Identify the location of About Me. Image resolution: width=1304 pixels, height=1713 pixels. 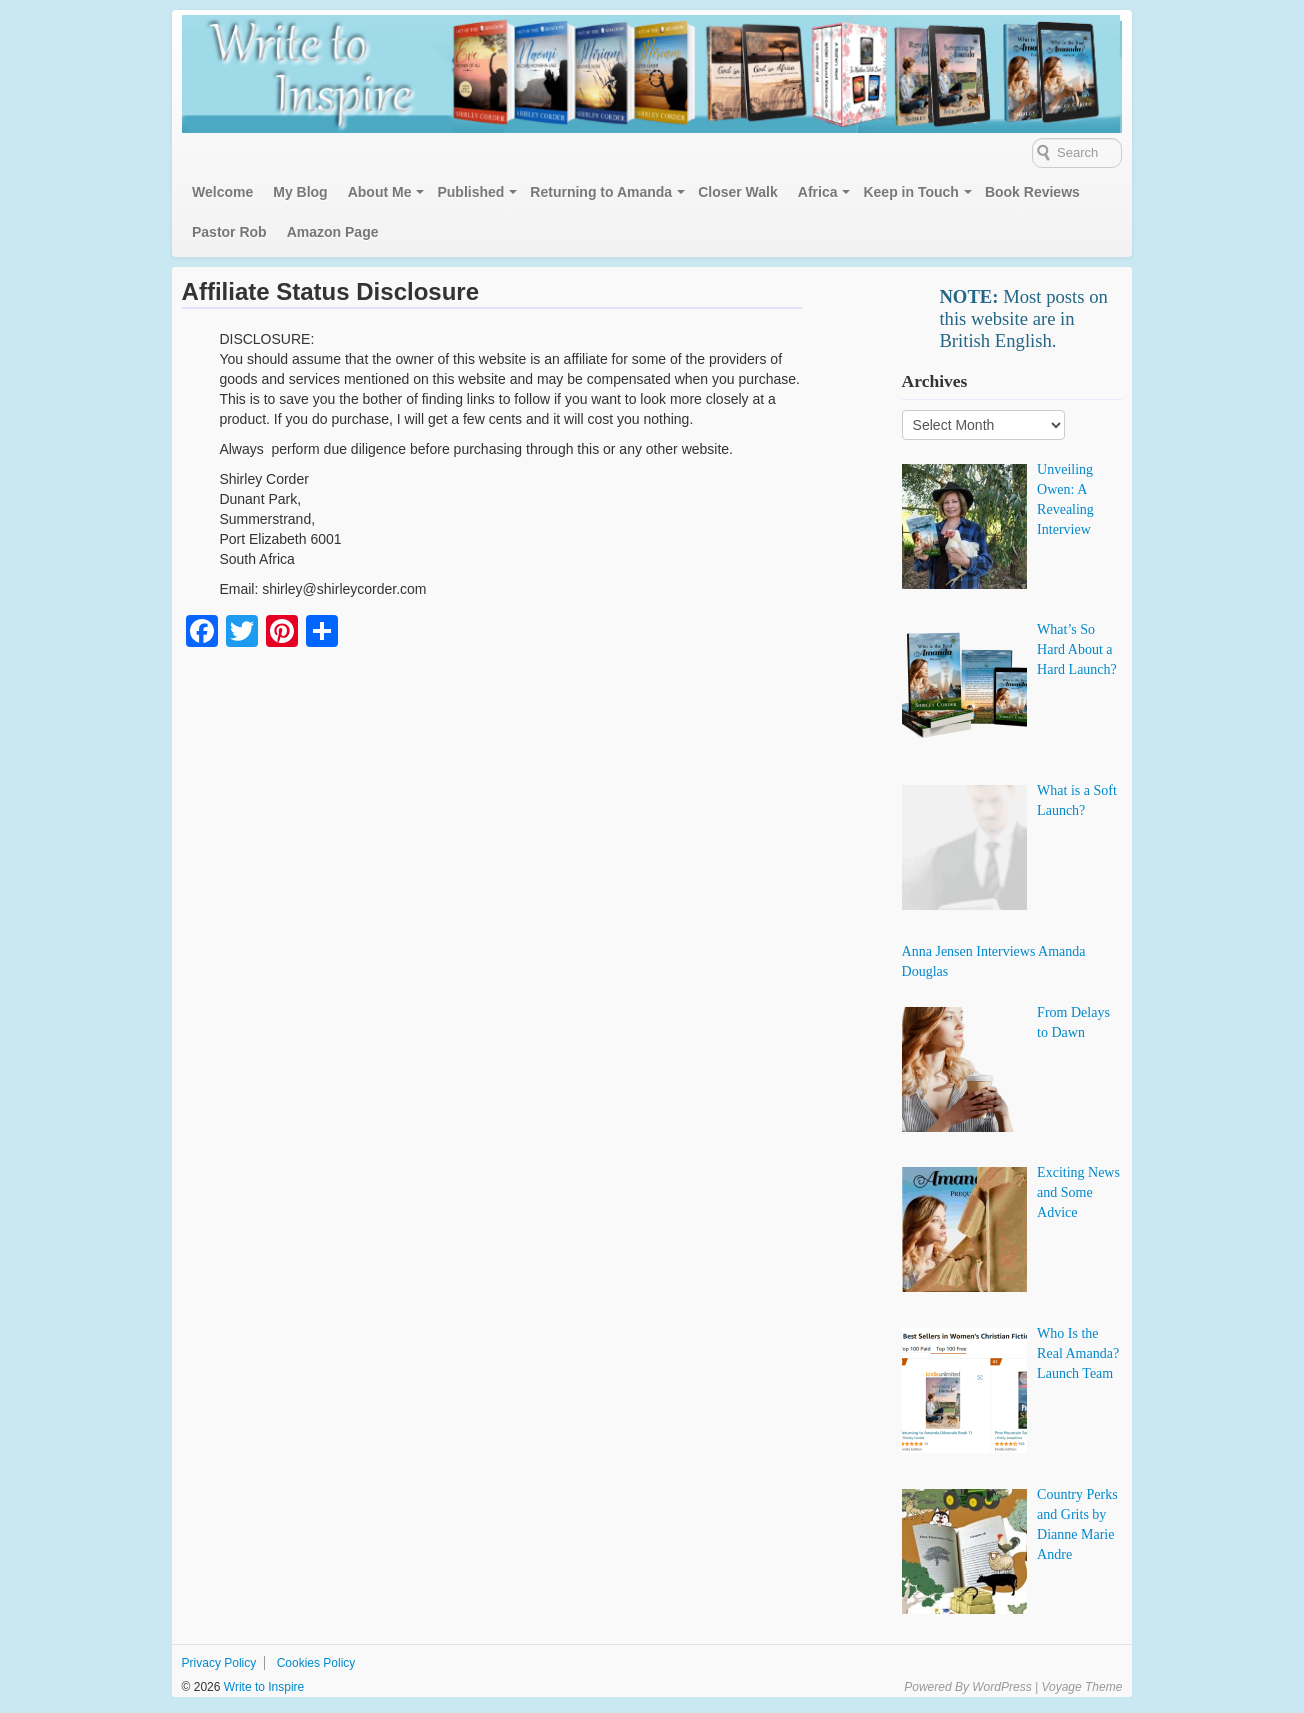
(380, 192).